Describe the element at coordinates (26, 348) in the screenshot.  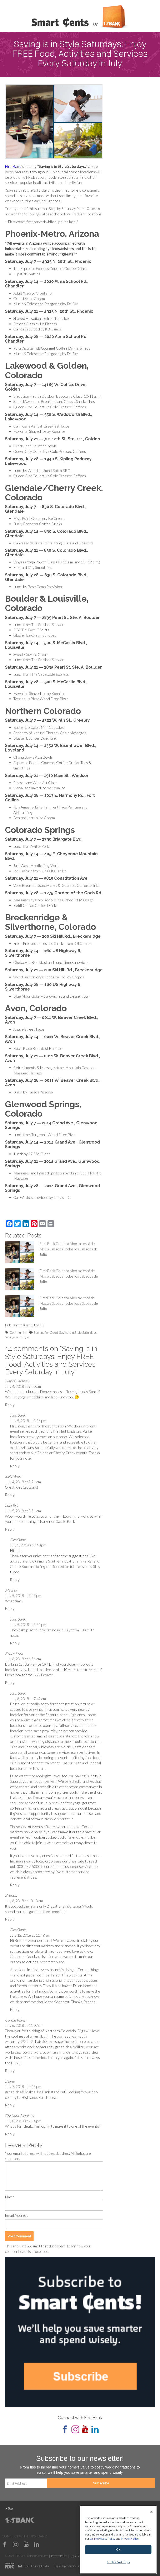
I see `Pura Vida Grinds` at that location.